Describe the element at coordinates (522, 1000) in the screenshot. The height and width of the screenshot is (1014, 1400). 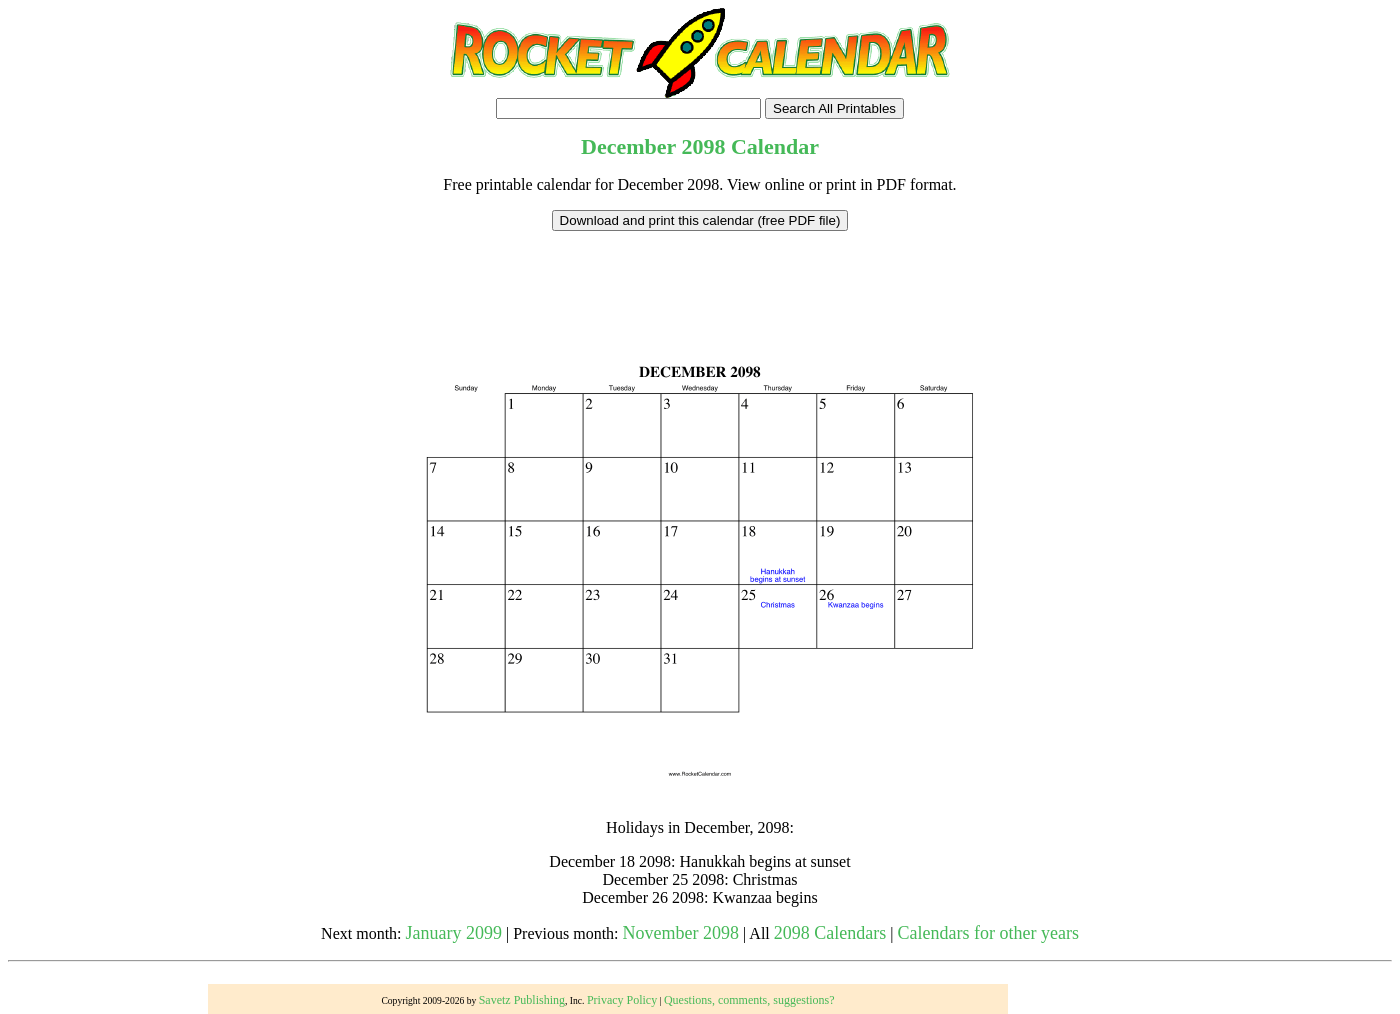
I see `Savetz Publishing` at that location.